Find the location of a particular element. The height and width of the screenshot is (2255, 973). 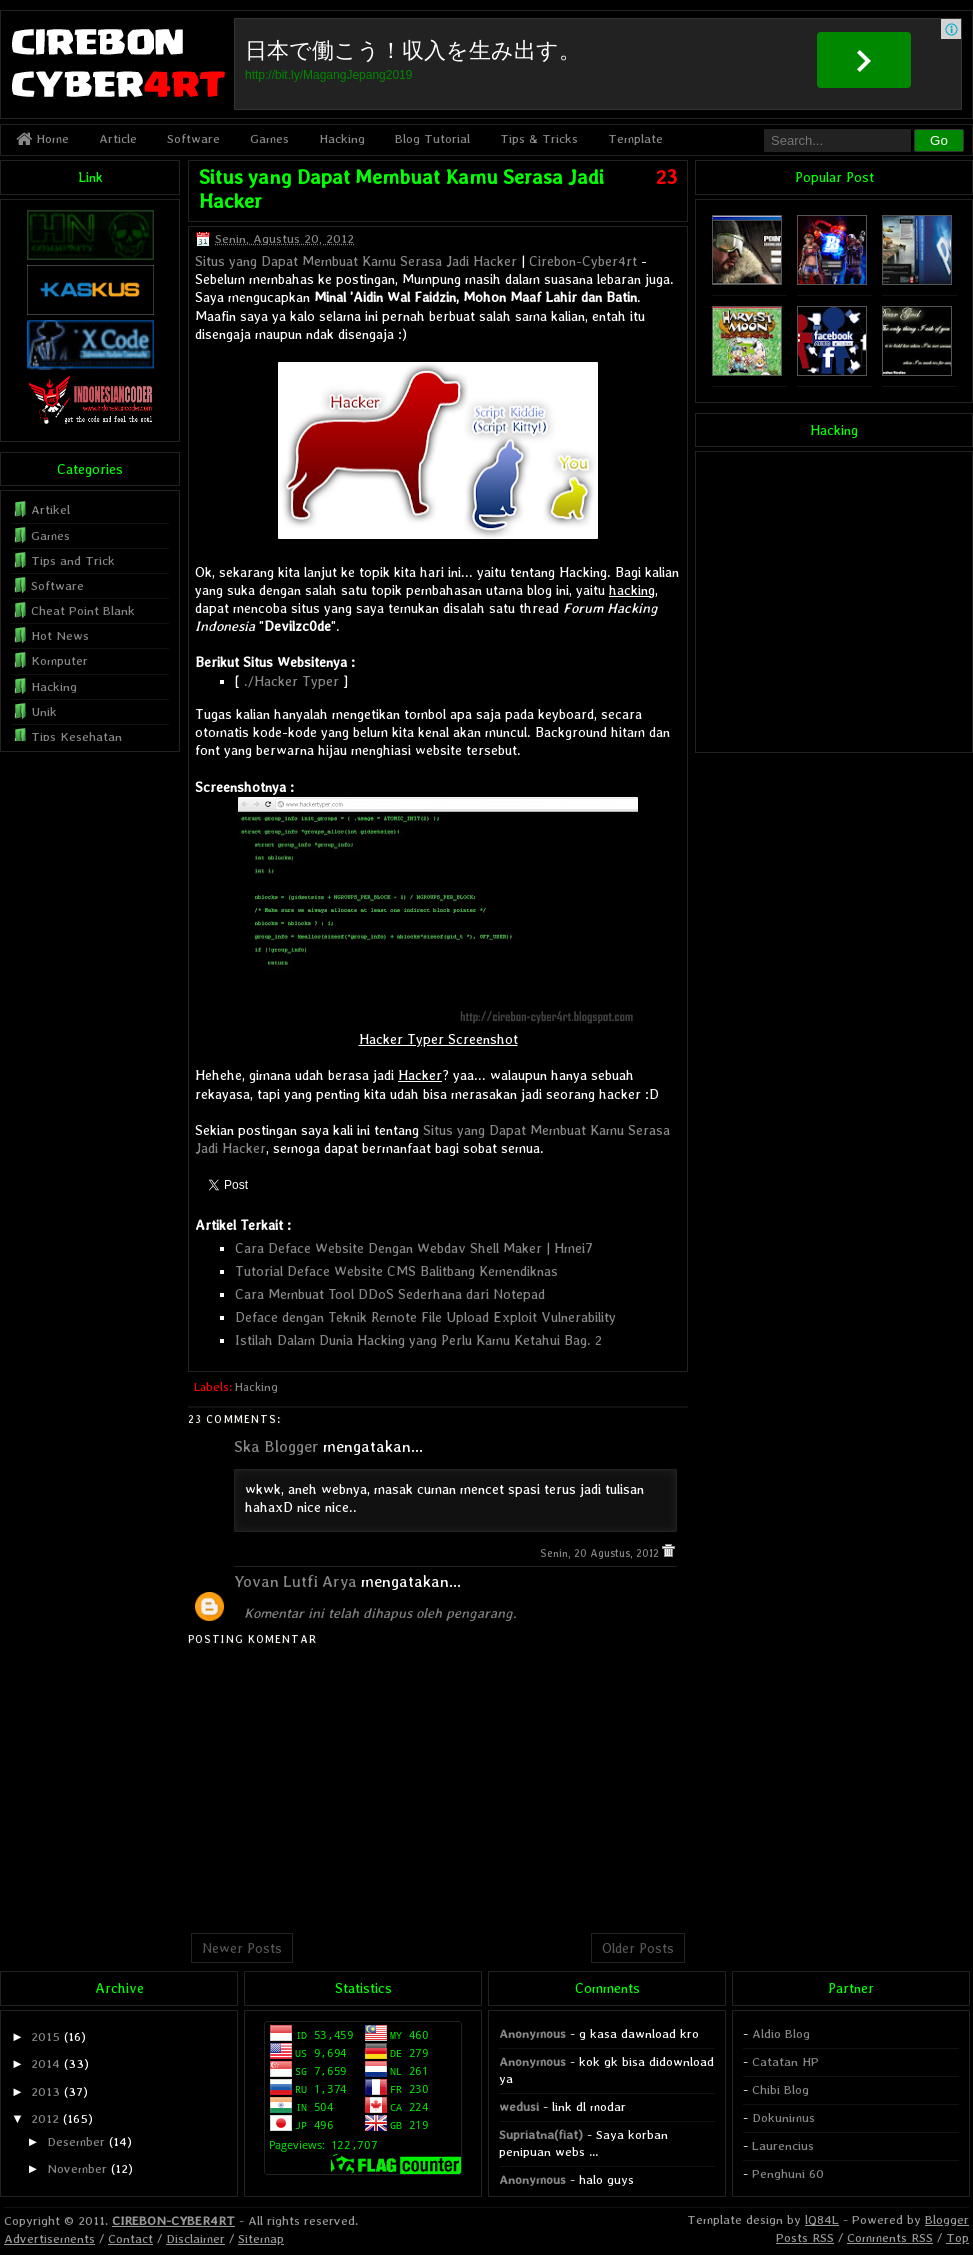

Advertisements is located at coordinates (49, 2238).